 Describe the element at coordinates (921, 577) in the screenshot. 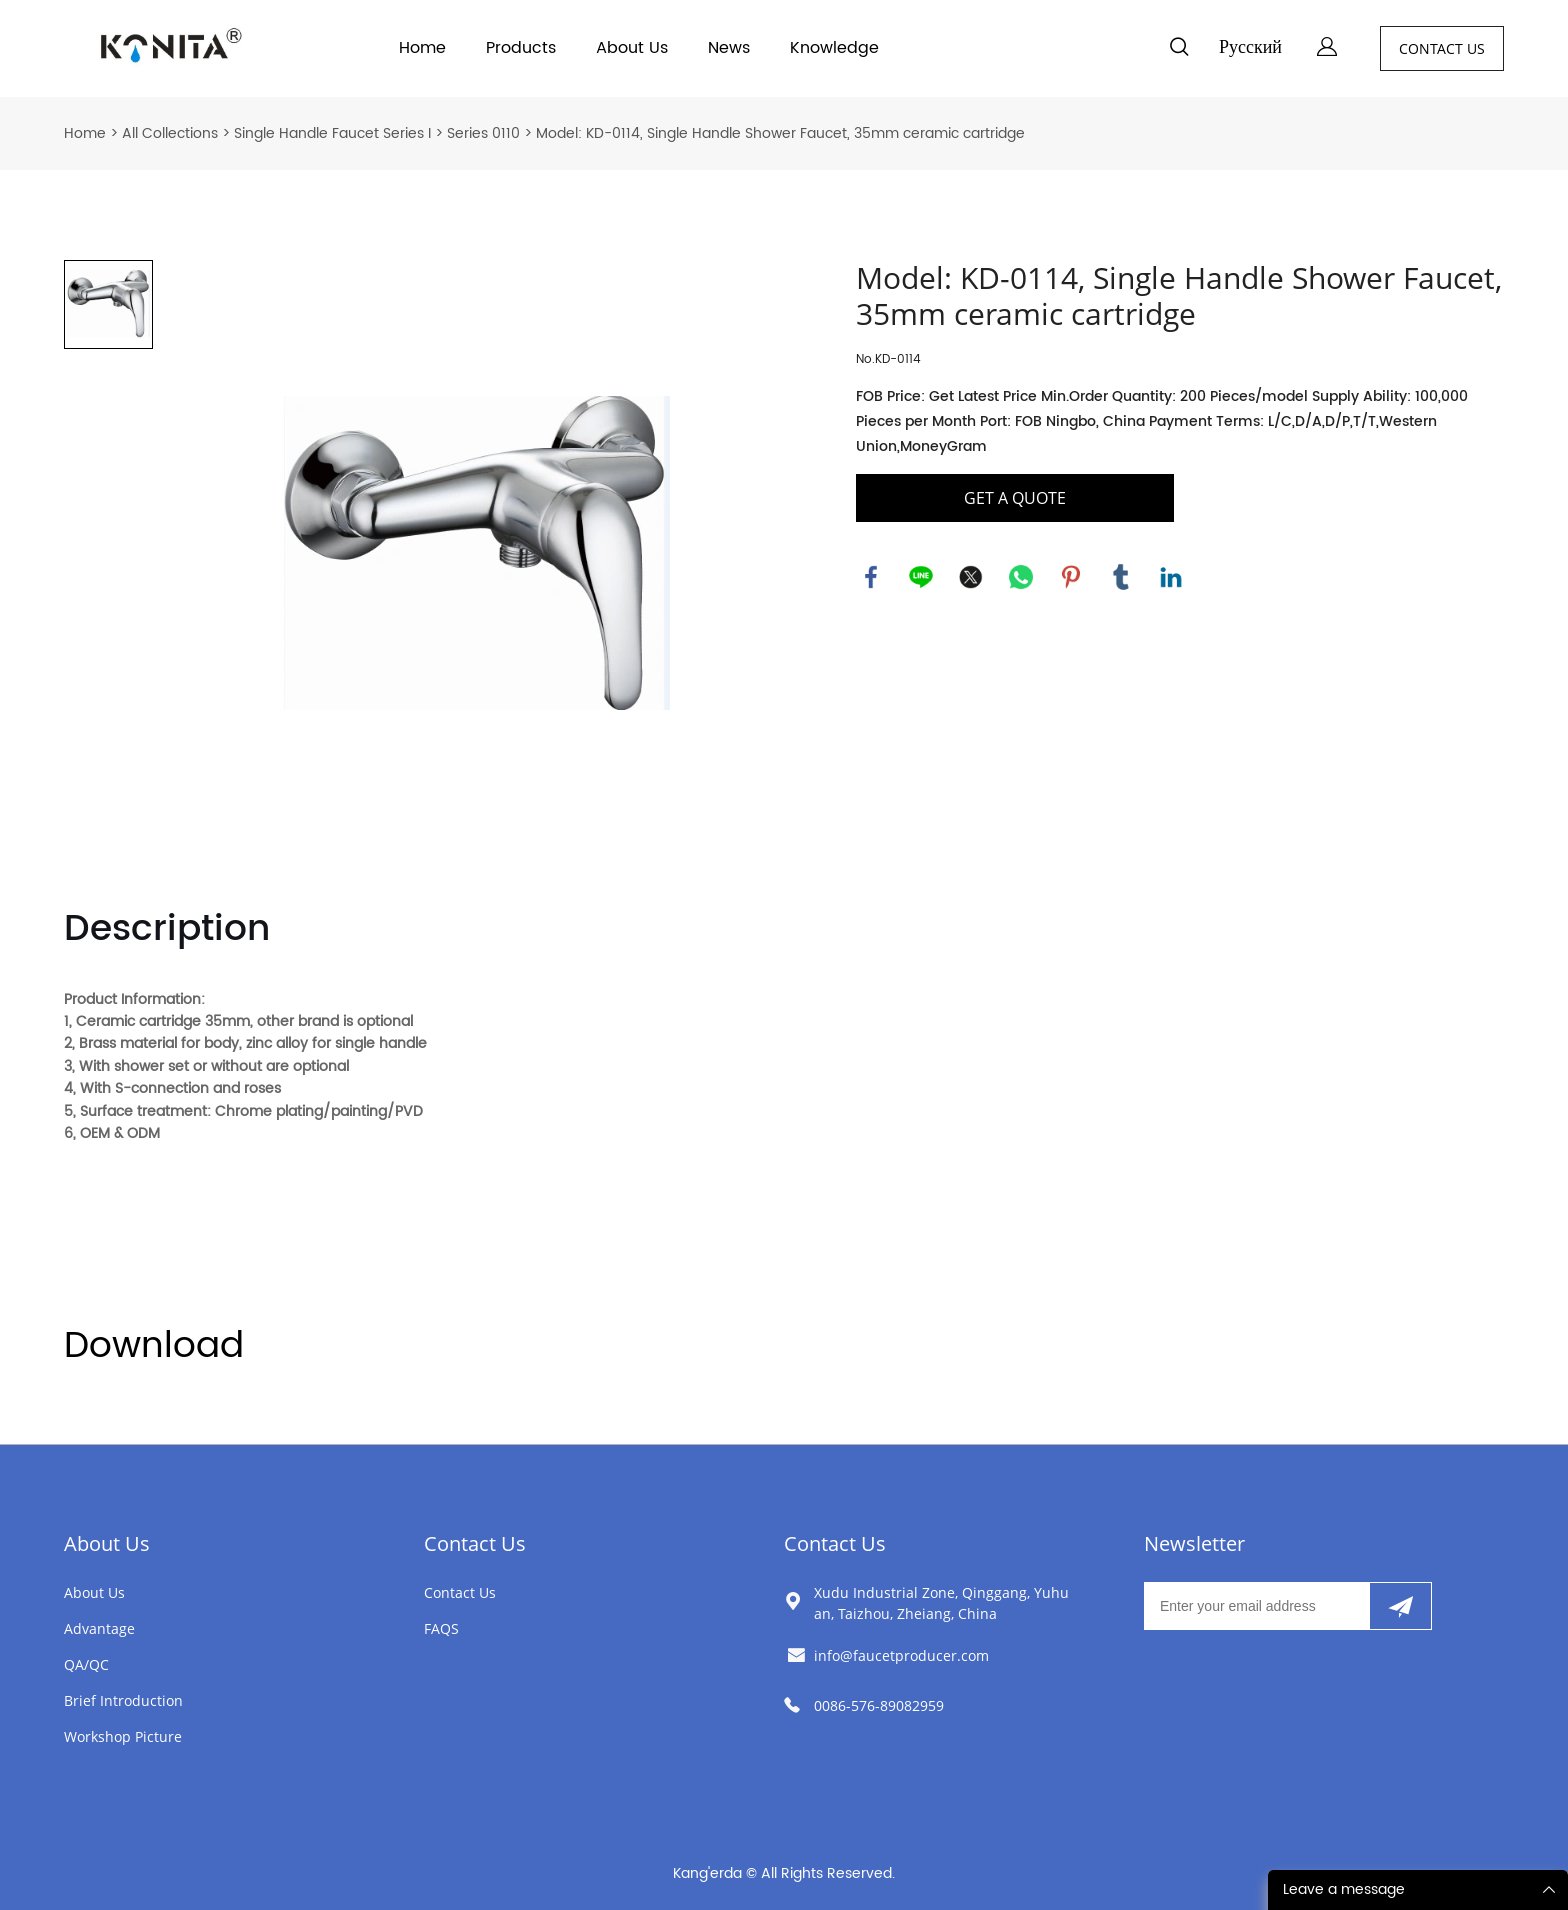

I see `line` at that location.